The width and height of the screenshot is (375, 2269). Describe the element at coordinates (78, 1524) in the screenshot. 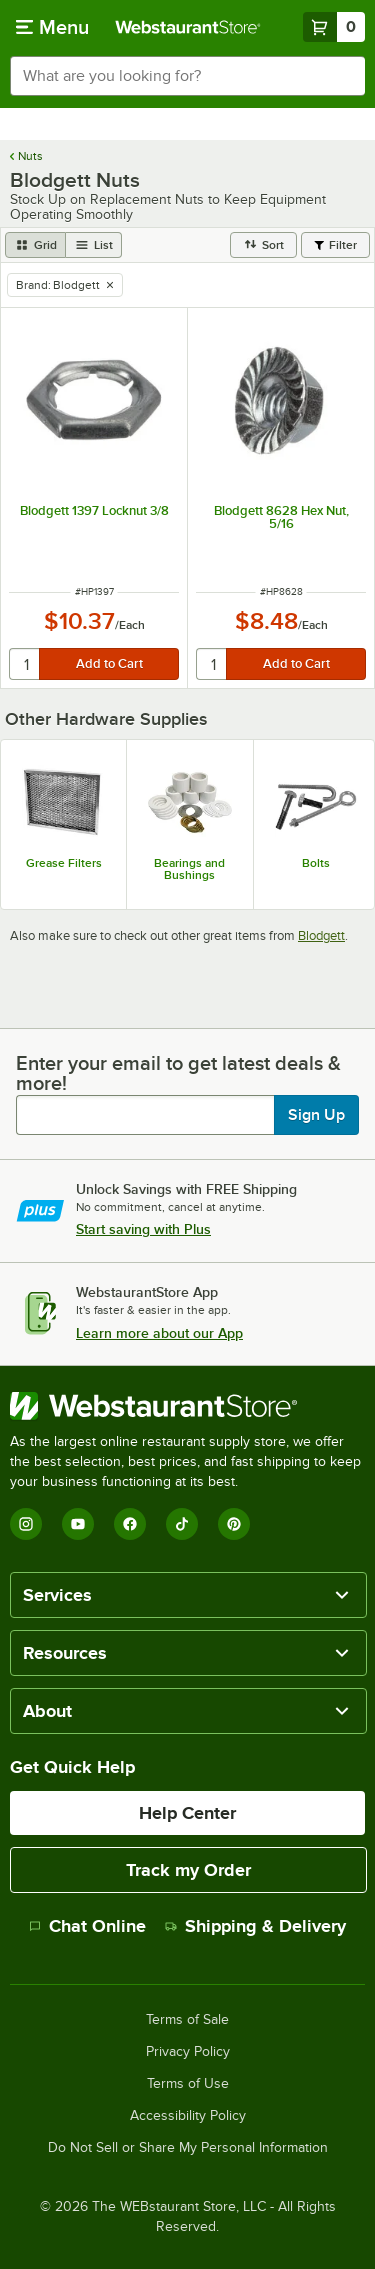

I see `[YouTube]` at that location.